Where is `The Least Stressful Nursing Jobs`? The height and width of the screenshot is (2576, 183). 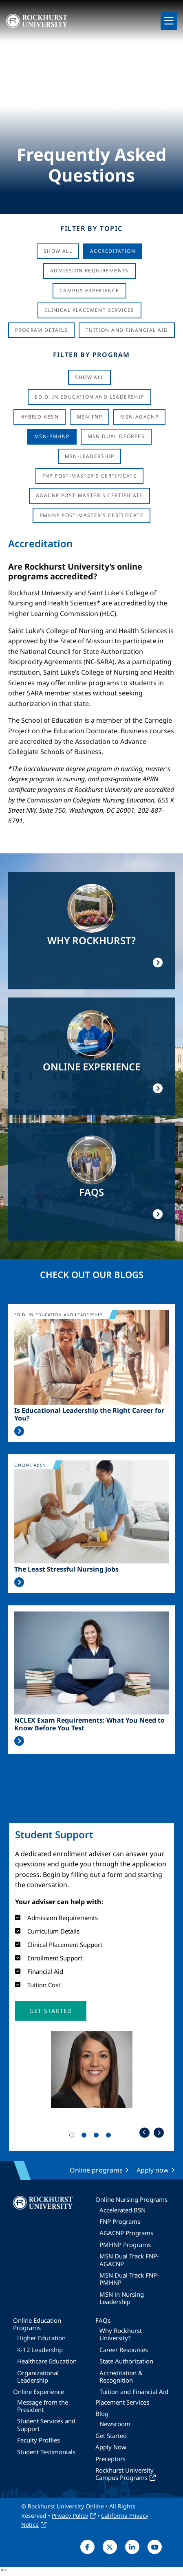
The Least Stressful Nursing Jobs is located at coordinates (66, 1569).